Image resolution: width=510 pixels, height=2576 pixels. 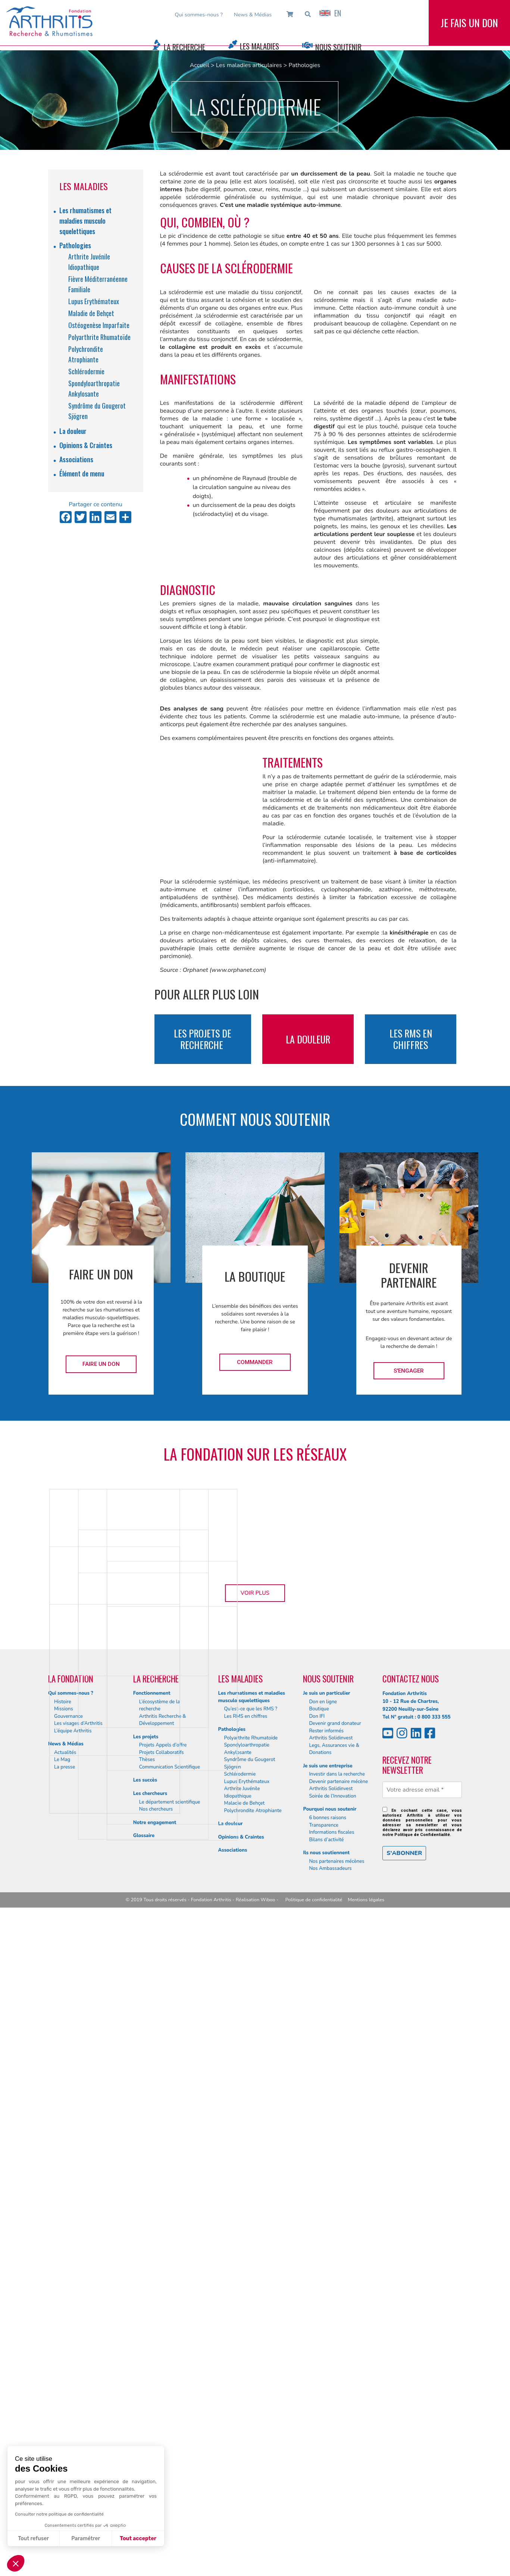 I want to click on Politique de confidentialité, so click(x=313, y=2568).